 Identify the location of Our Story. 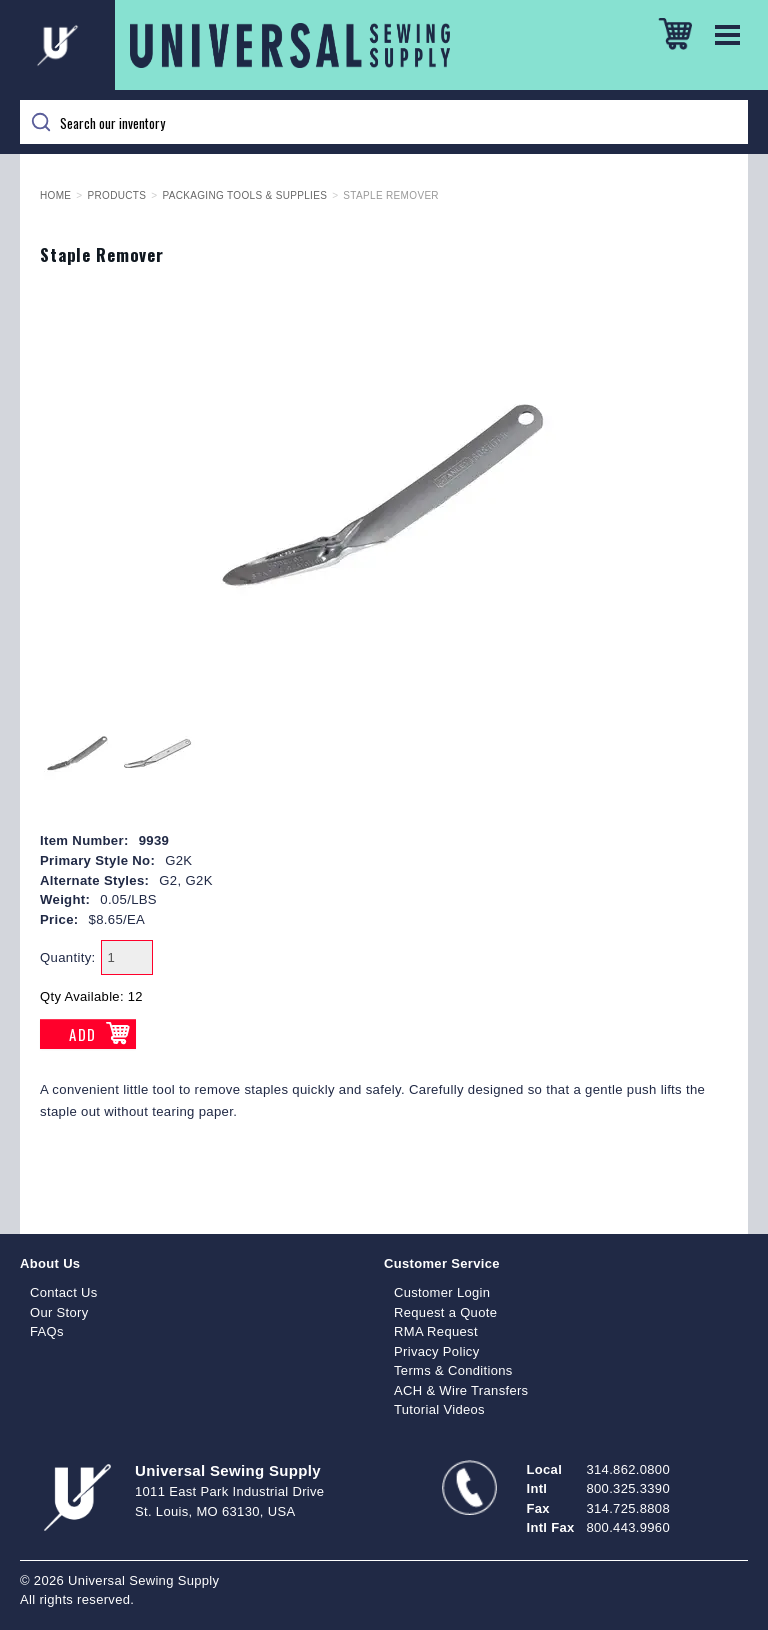
(59, 1312).